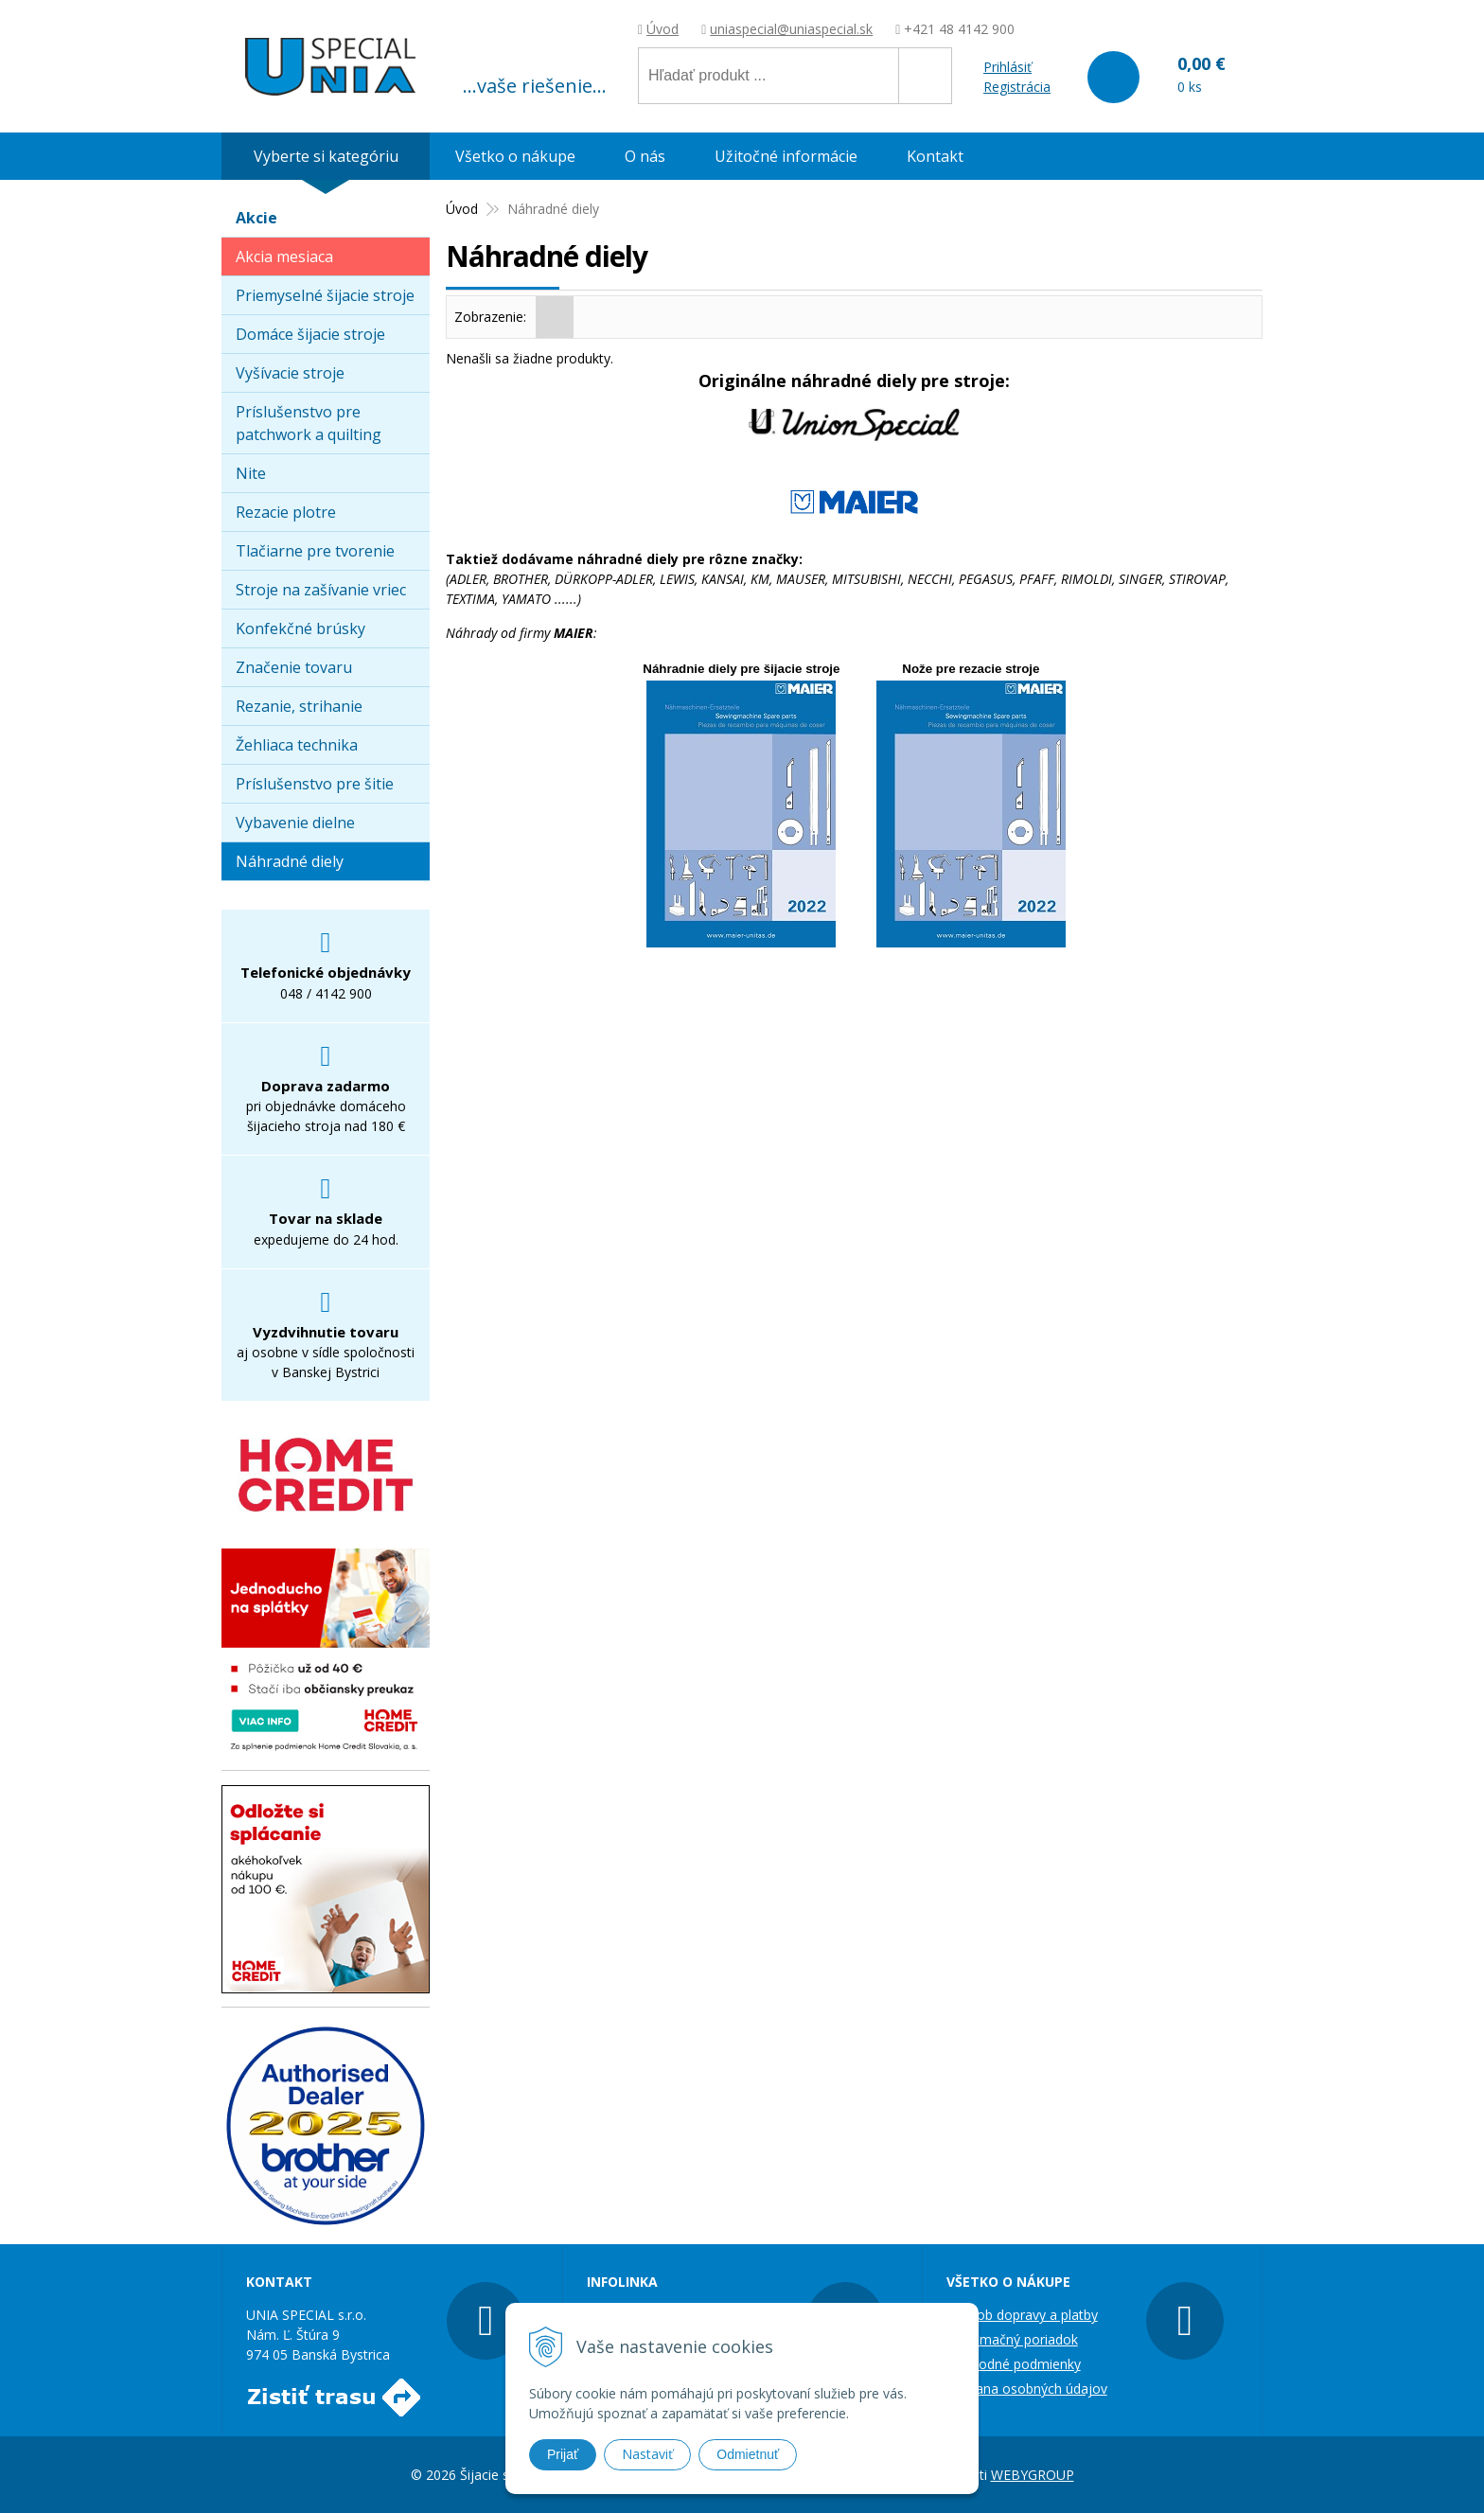 The width and height of the screenshot is (1484, 2513). Describe the element at coordinates (1032, 2475) in the screenshot. I see `WEBYGROUP` at that location.